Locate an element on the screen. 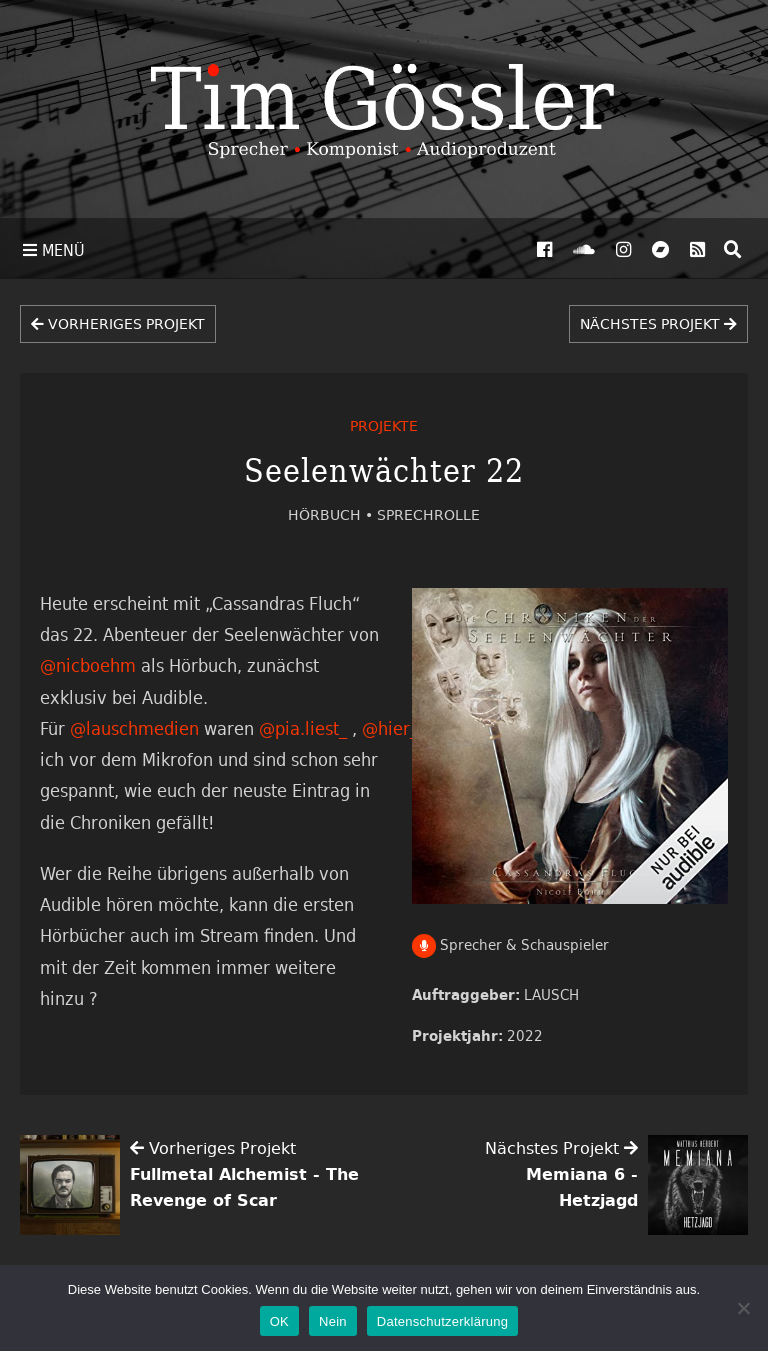  Datenschutzerklärung is located at coordinates (442, 1321).